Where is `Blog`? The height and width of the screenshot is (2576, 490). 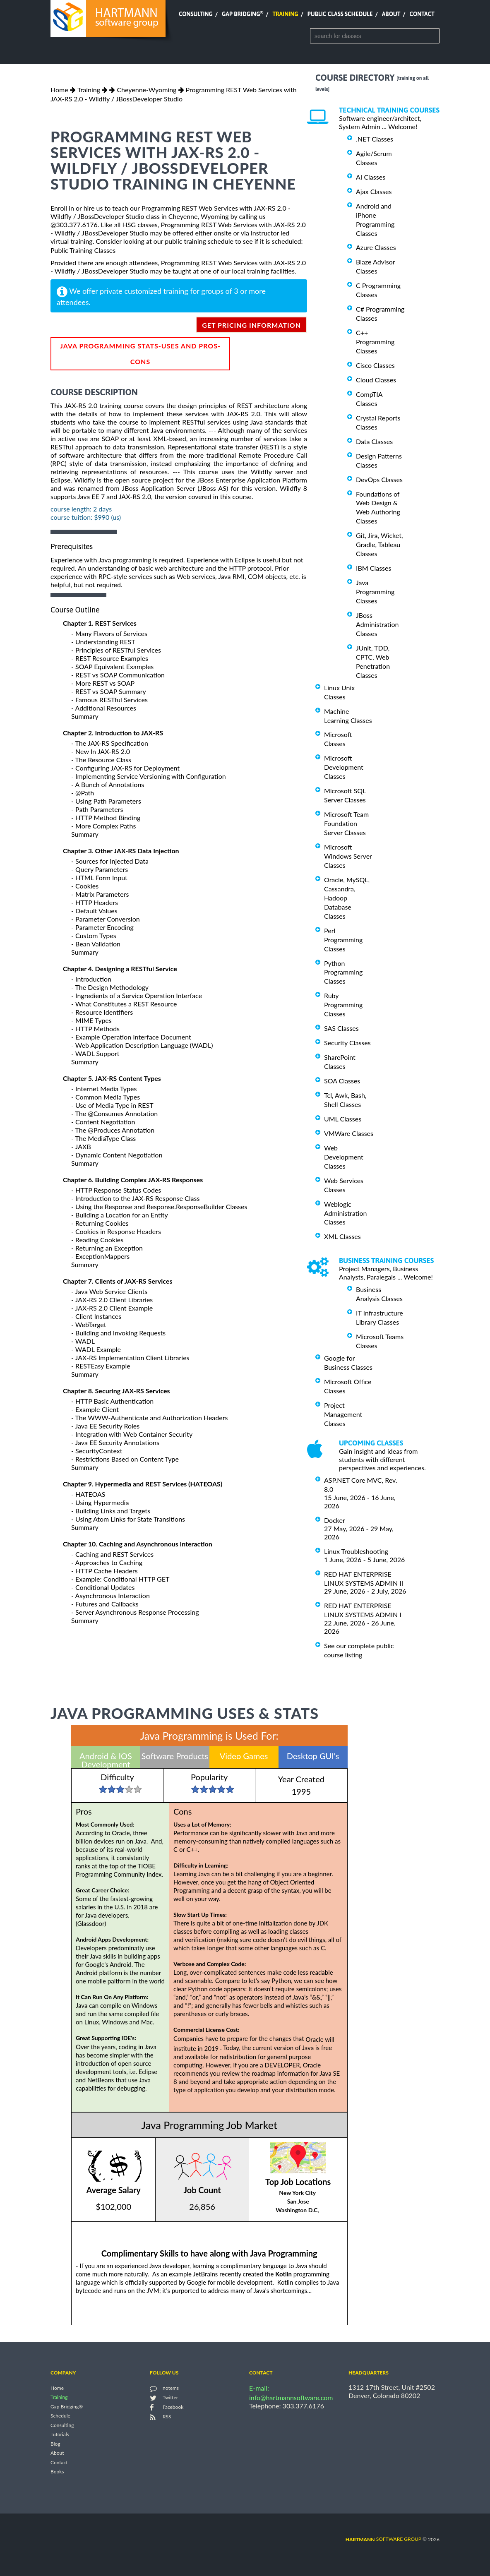
Blog is located at coordinates (55, 2444).